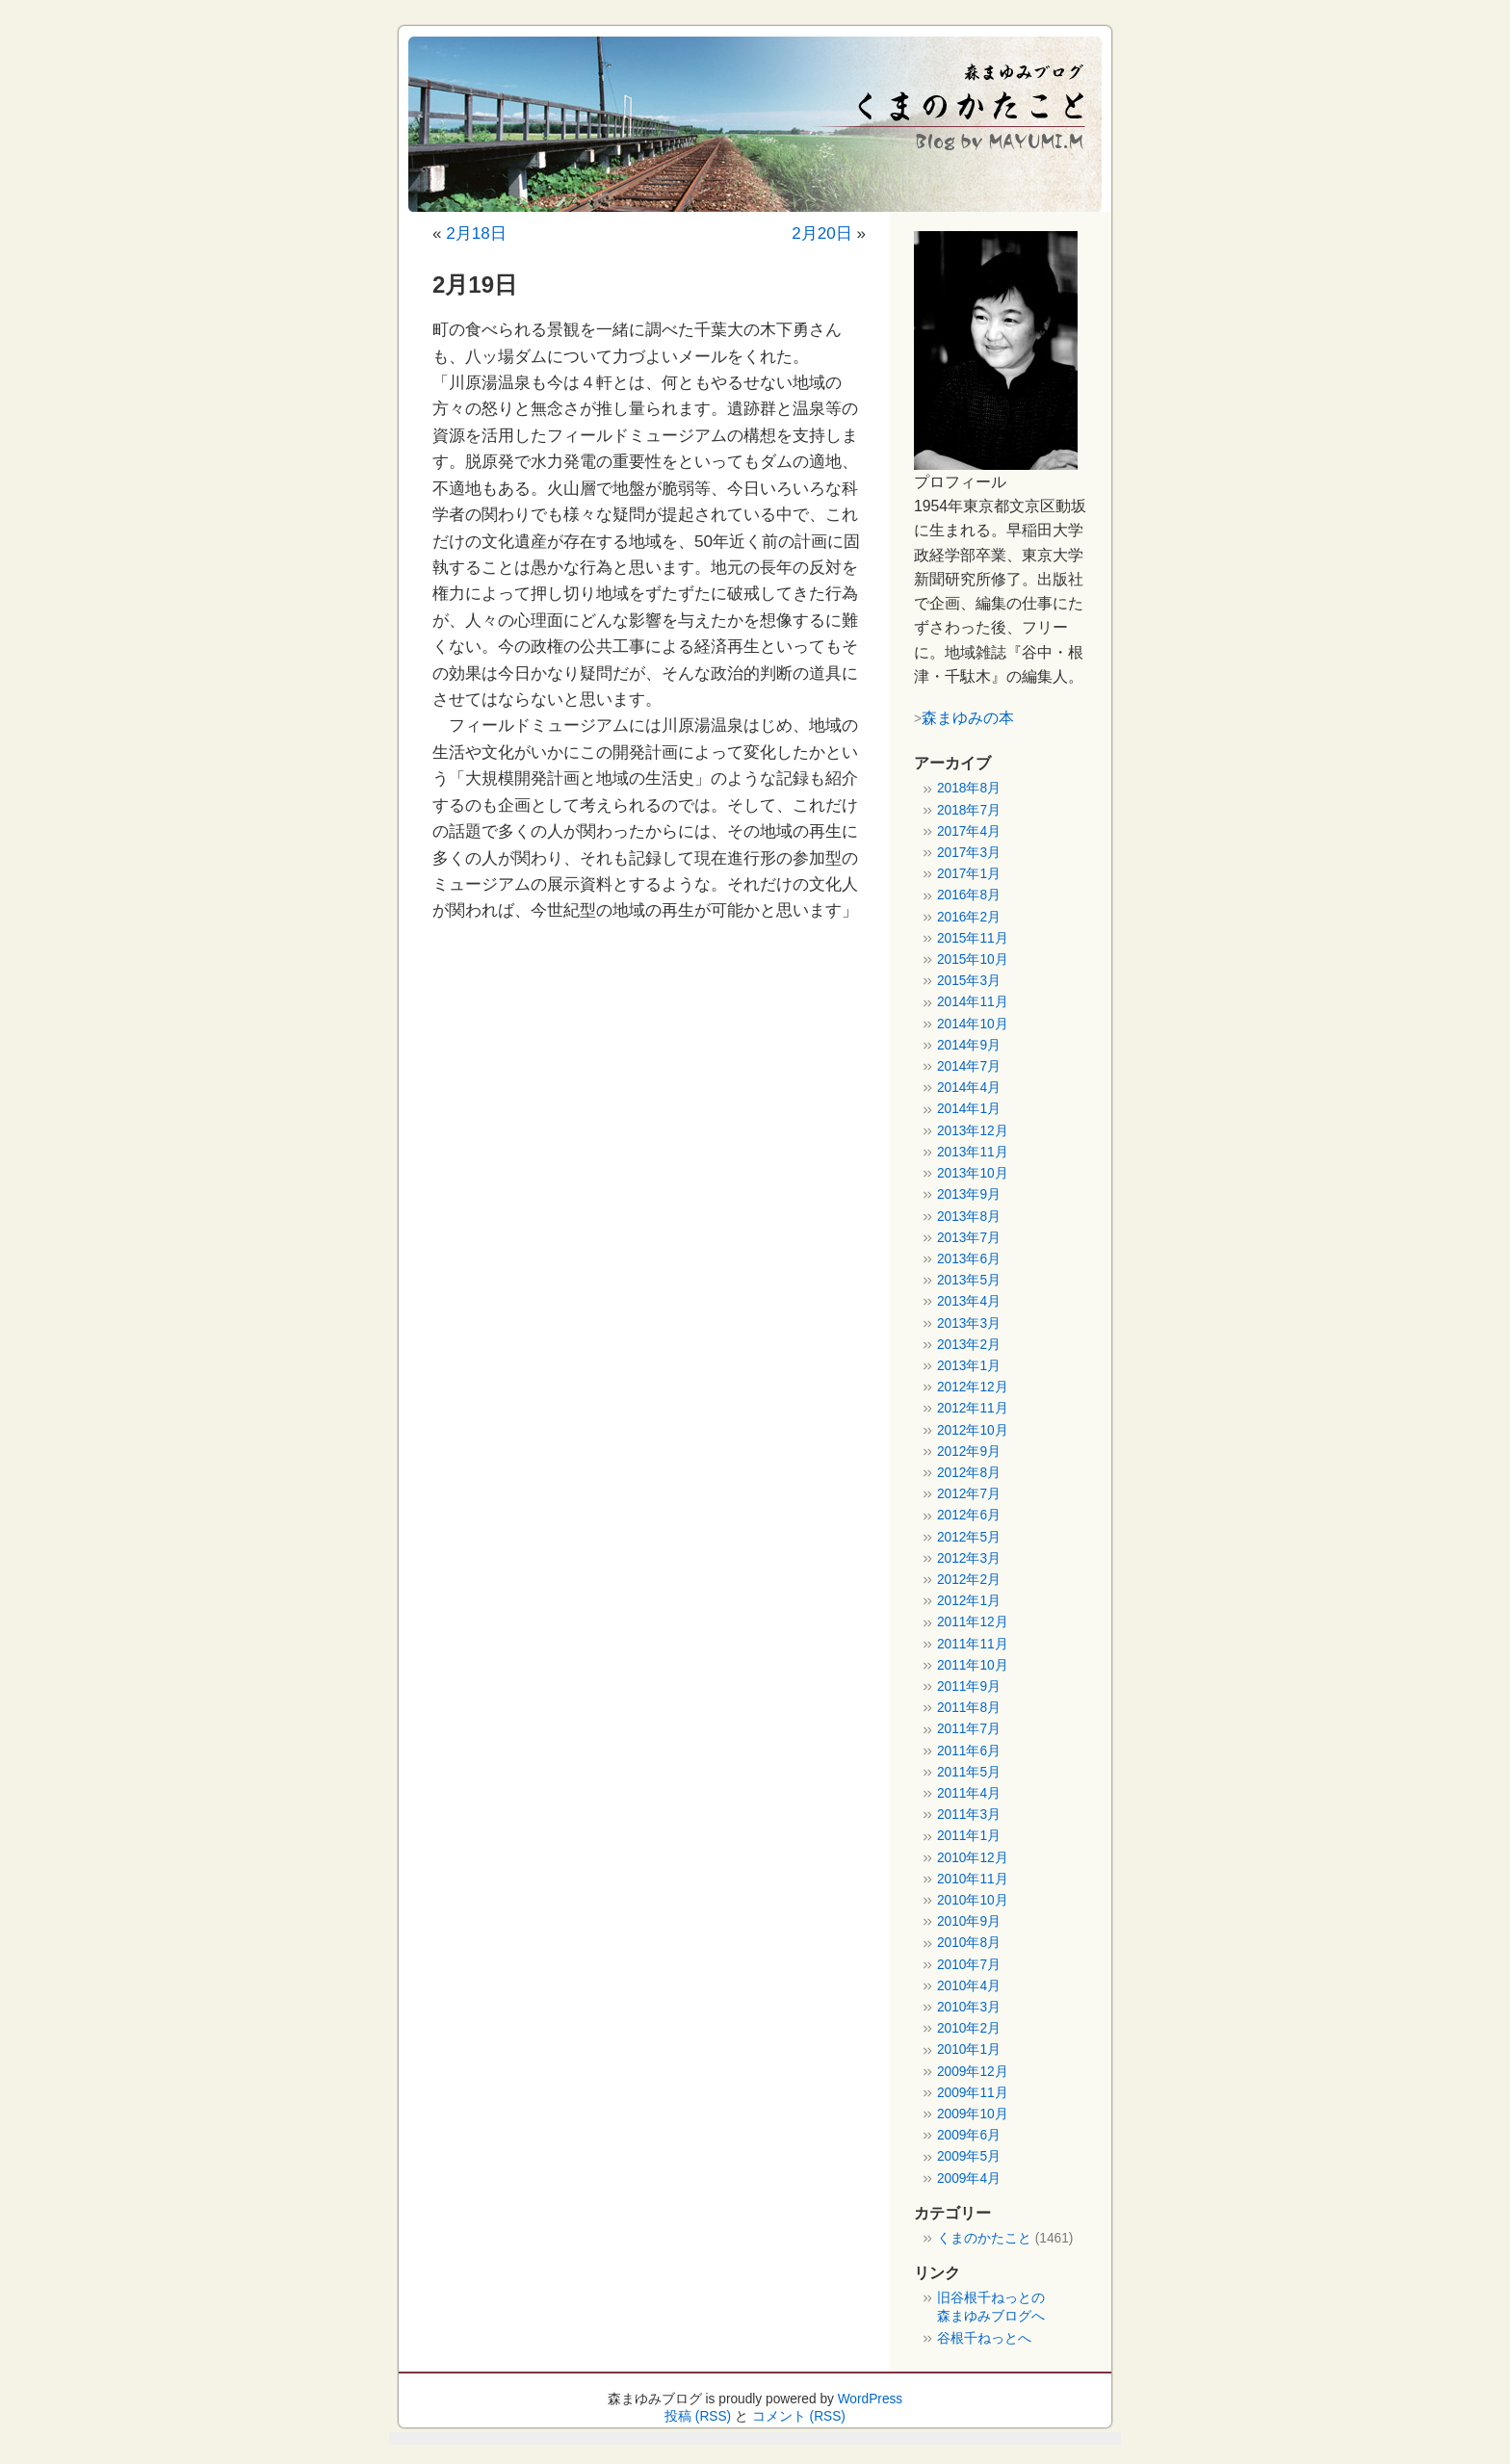  Describe the element at coordinates (969, 2135) in the screenshot. I see `2009年6月` at that location.